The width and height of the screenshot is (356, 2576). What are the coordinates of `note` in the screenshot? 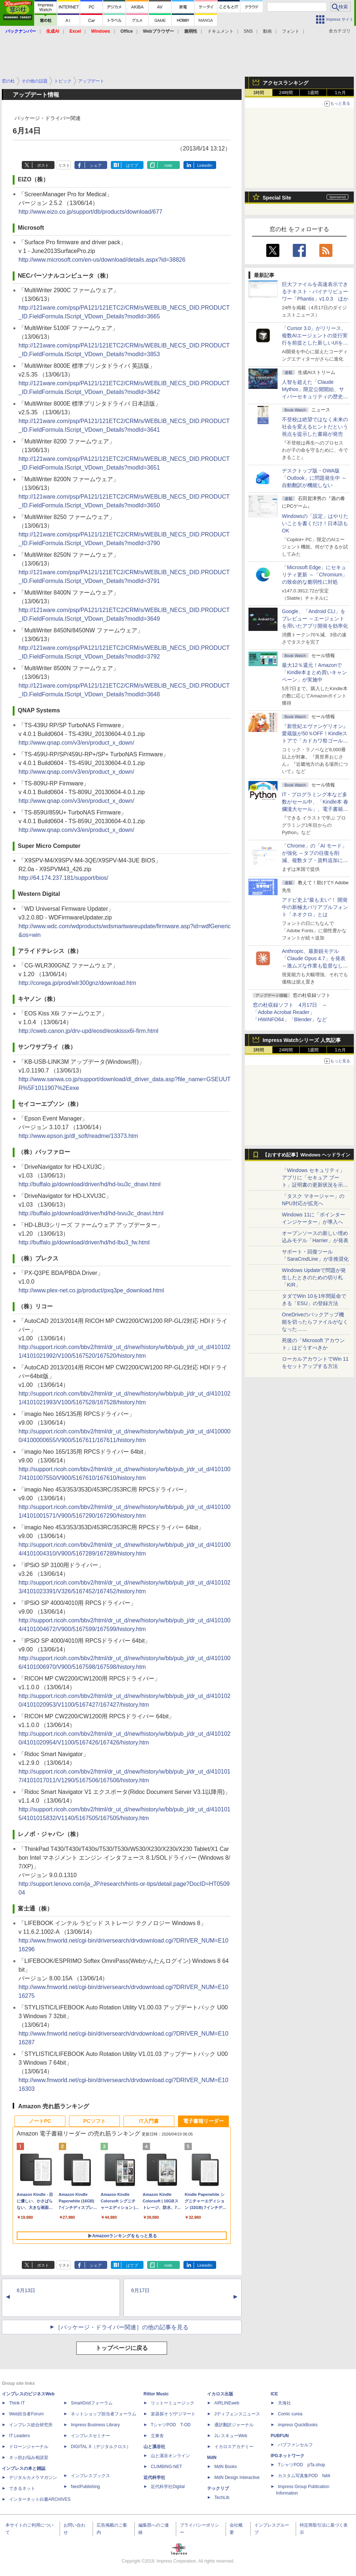 It's located at (168, 165).